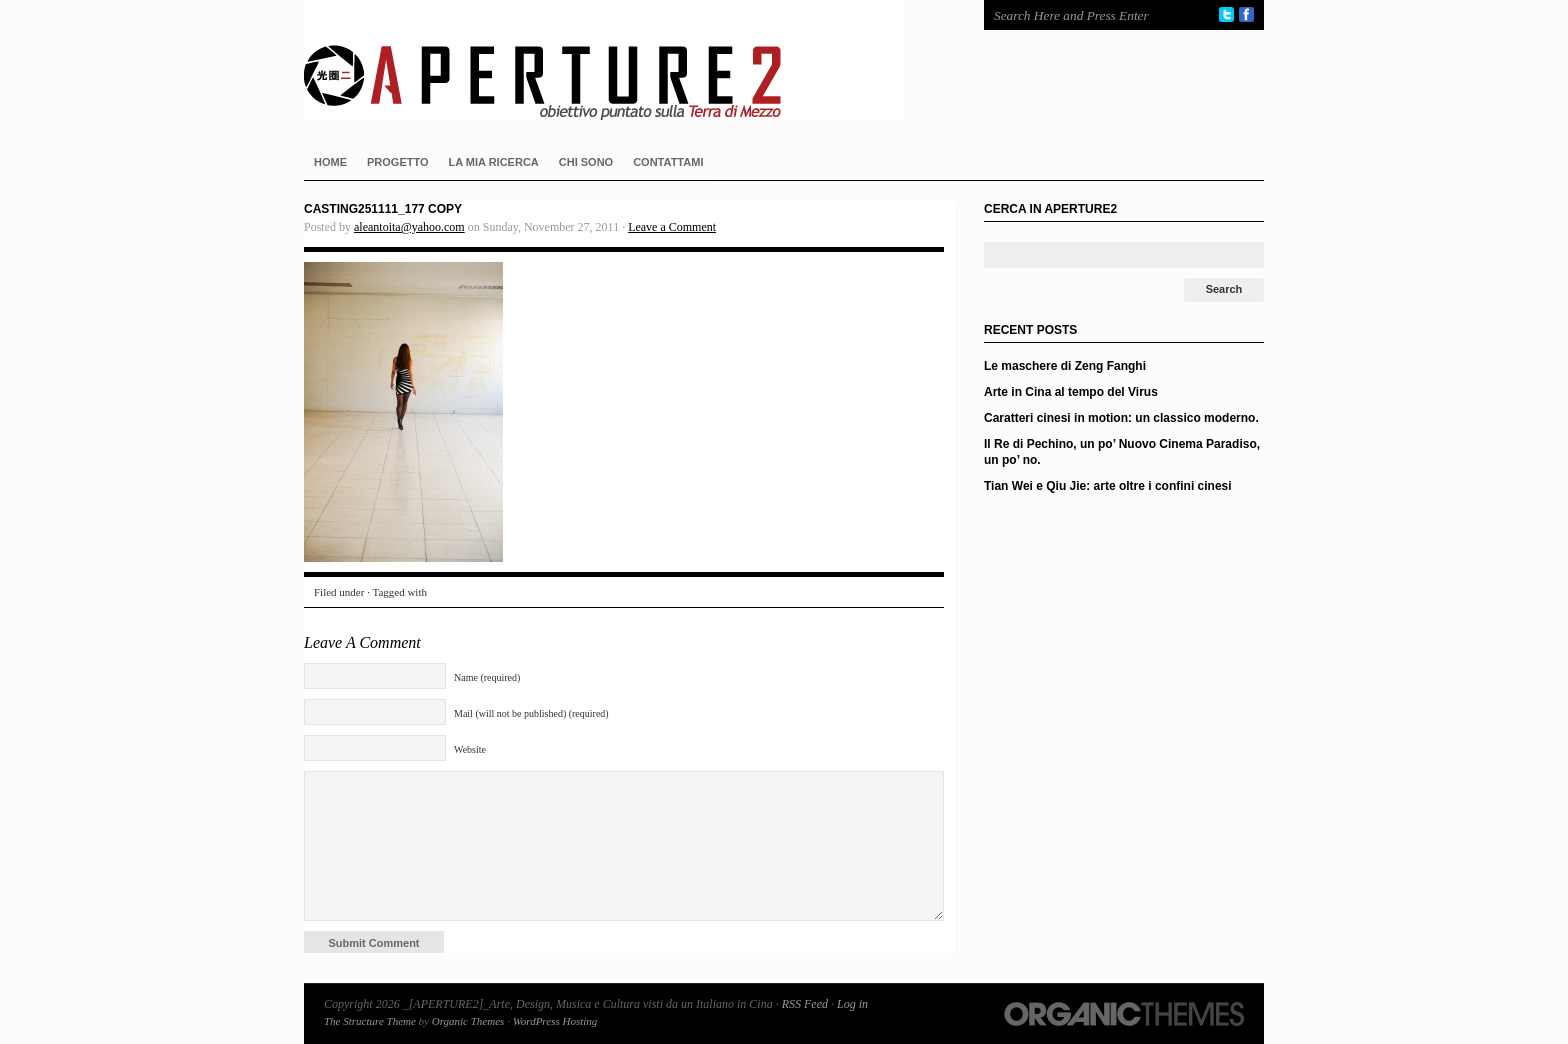 Image resolution: width=1568 pixels, height=1044 pixels. Describe the element at coordinates (1065, 366) in the screenshot. I see `Le maschere di Zeng Fanghi` at that location.